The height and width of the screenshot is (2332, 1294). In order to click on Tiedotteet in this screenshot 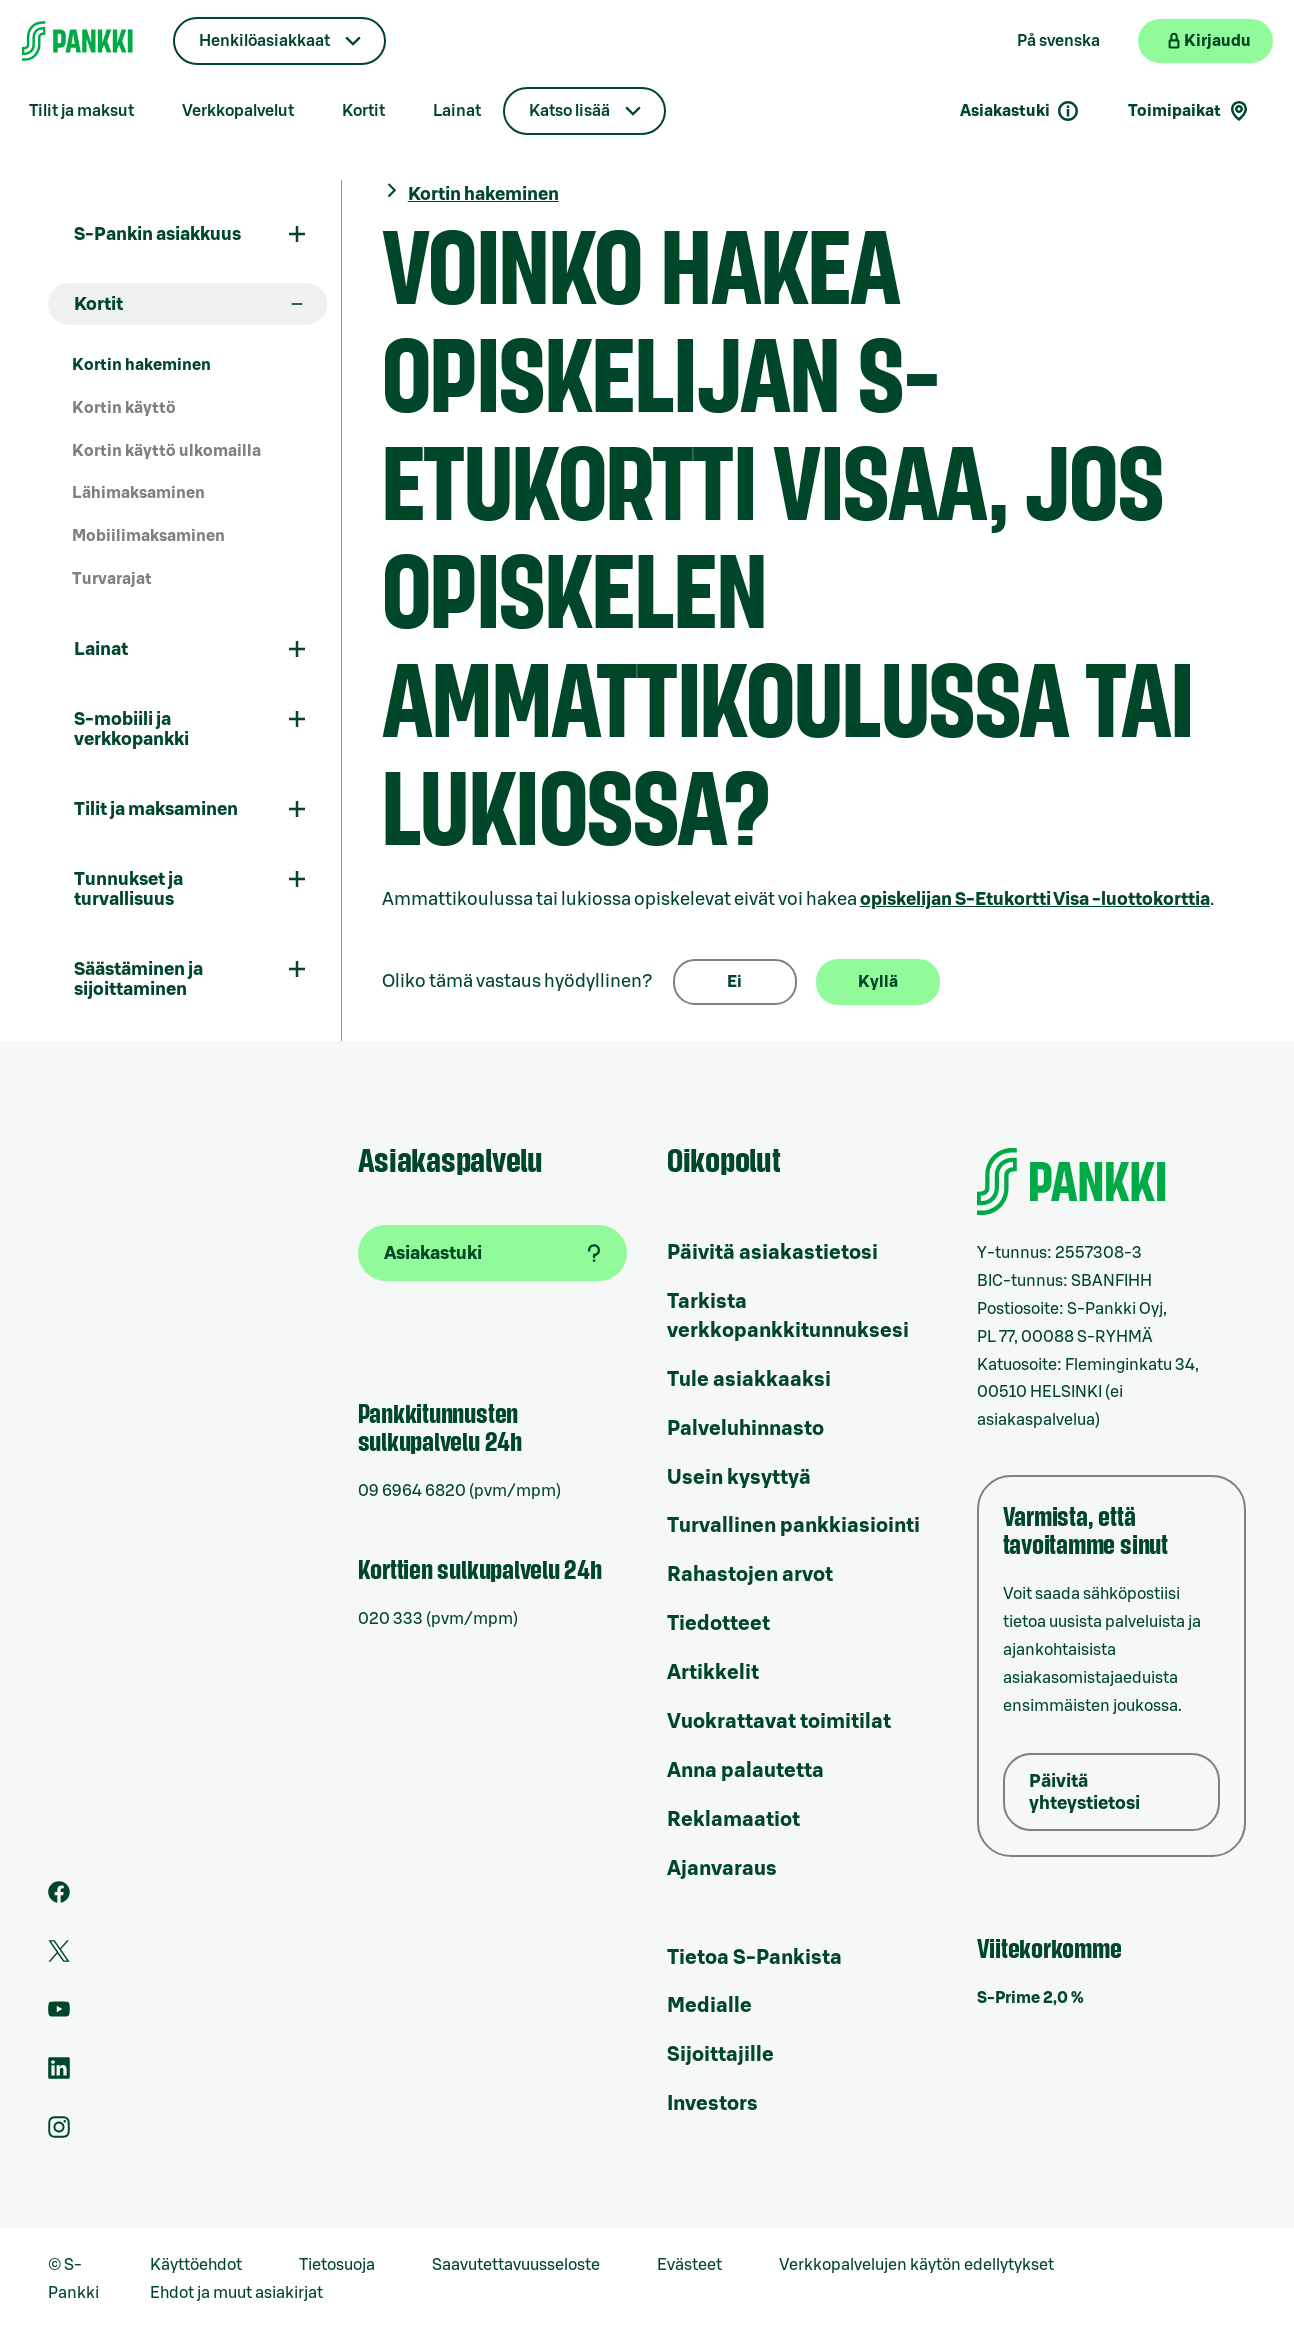, I will do `click(718, 1624)`.